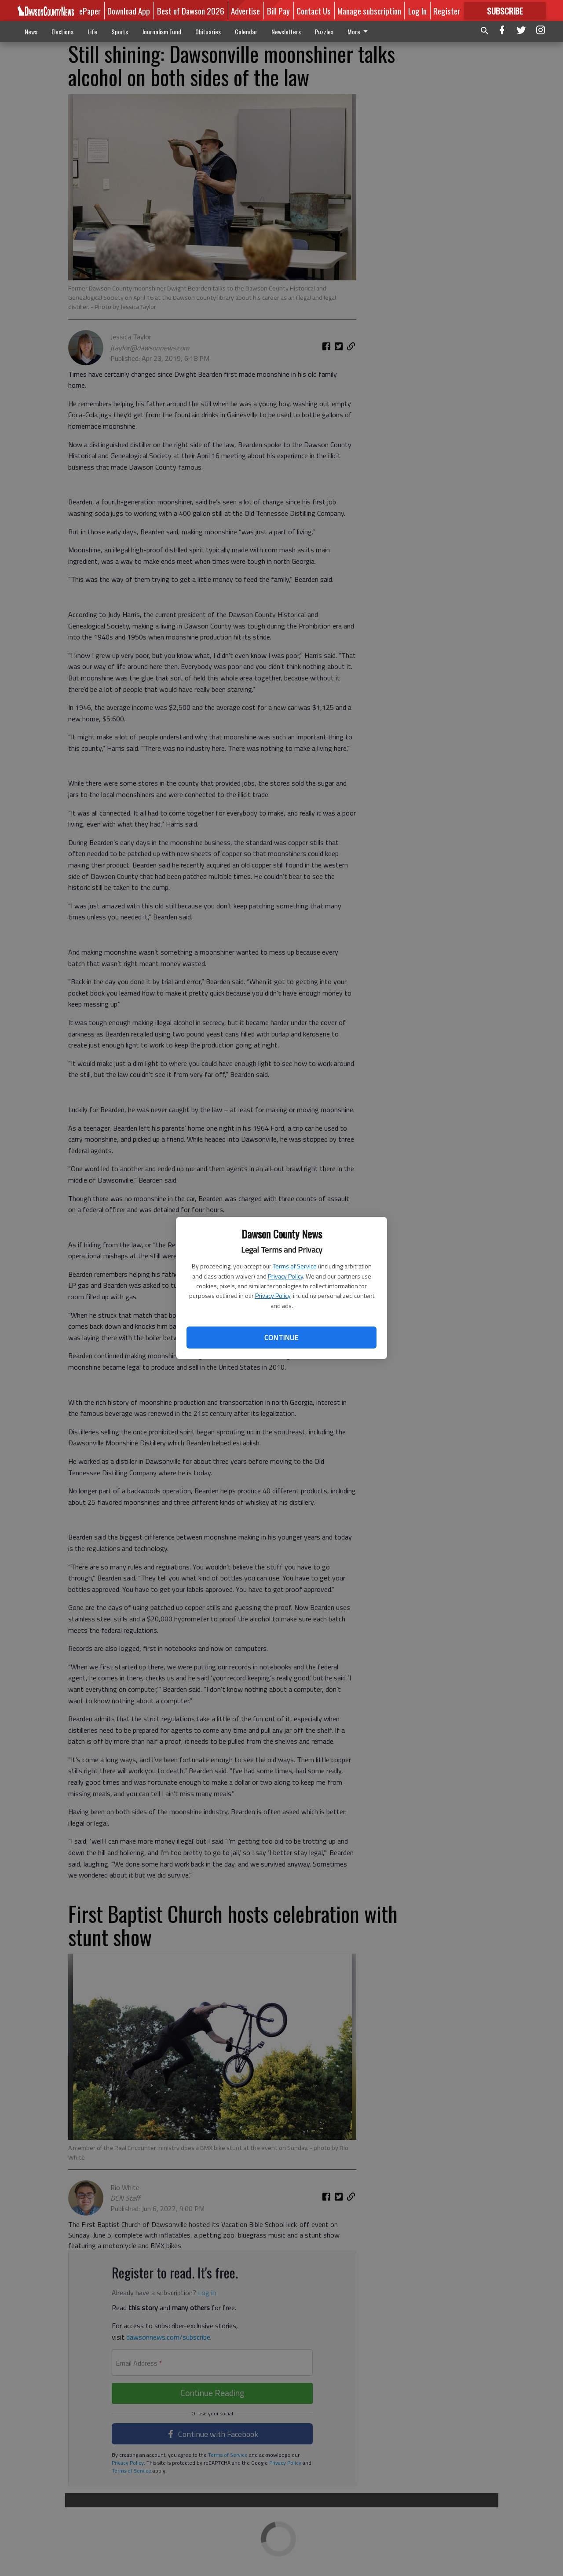  What do you see at coordinates (90, 10) in the screenshot?
I see `ePaper` at bounding box center [90, 10].